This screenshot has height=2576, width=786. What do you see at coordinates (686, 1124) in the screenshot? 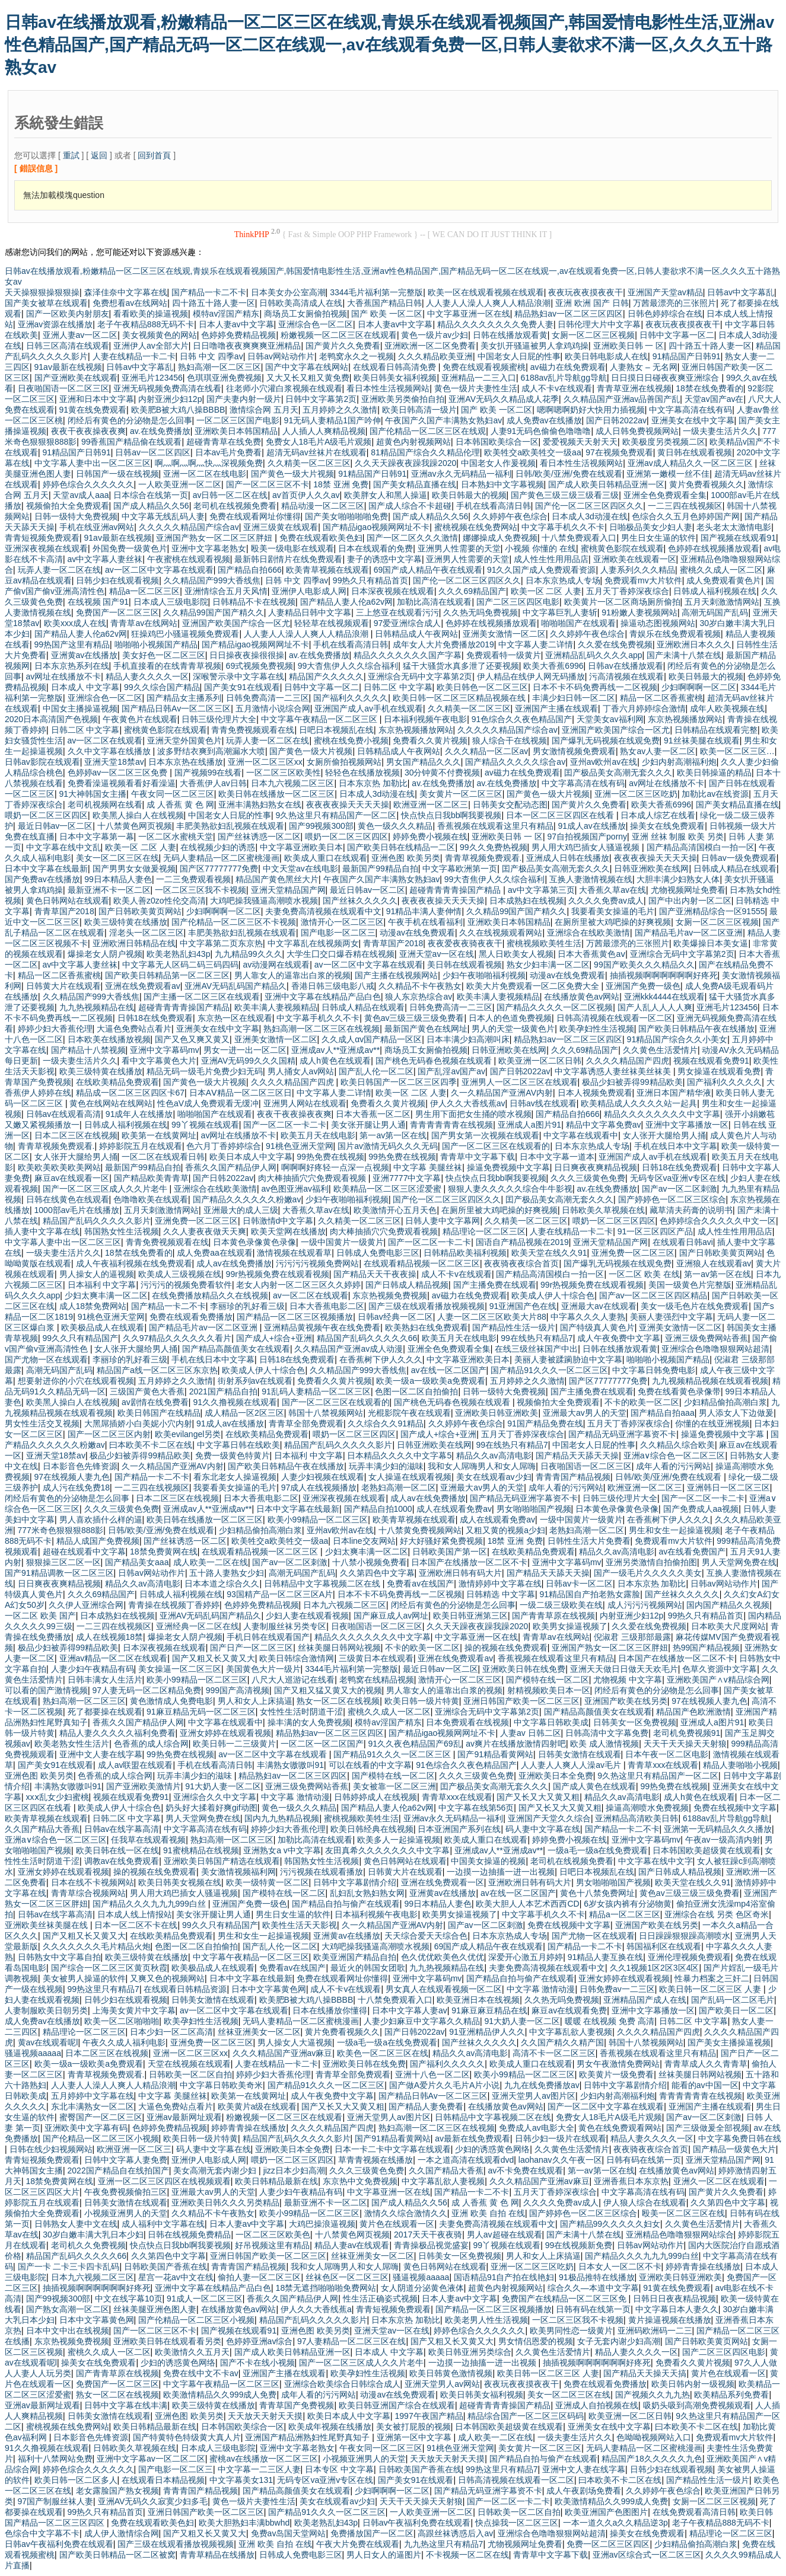
I see `亚洲中文字幕播放一区` at bounding box center [686, 1124].